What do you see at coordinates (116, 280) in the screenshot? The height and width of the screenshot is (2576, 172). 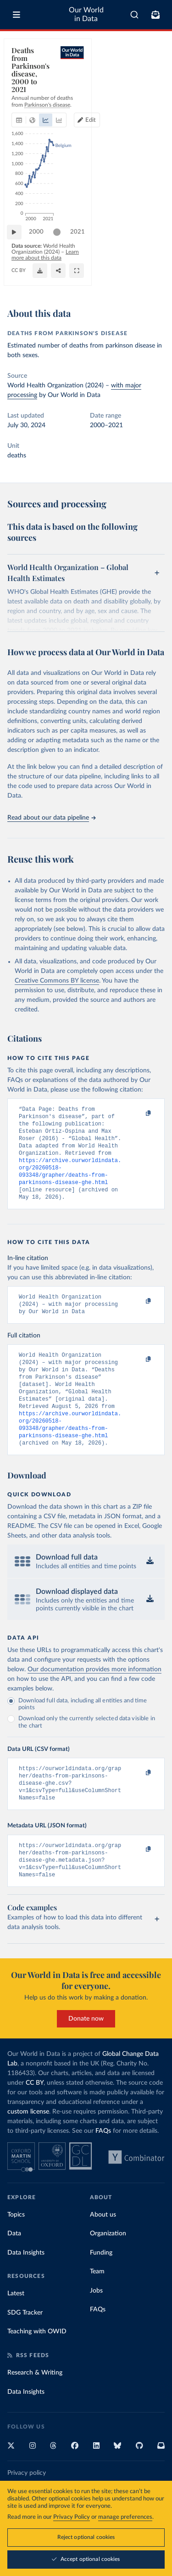 I see `[Download]` at bounding box center [116, 280].